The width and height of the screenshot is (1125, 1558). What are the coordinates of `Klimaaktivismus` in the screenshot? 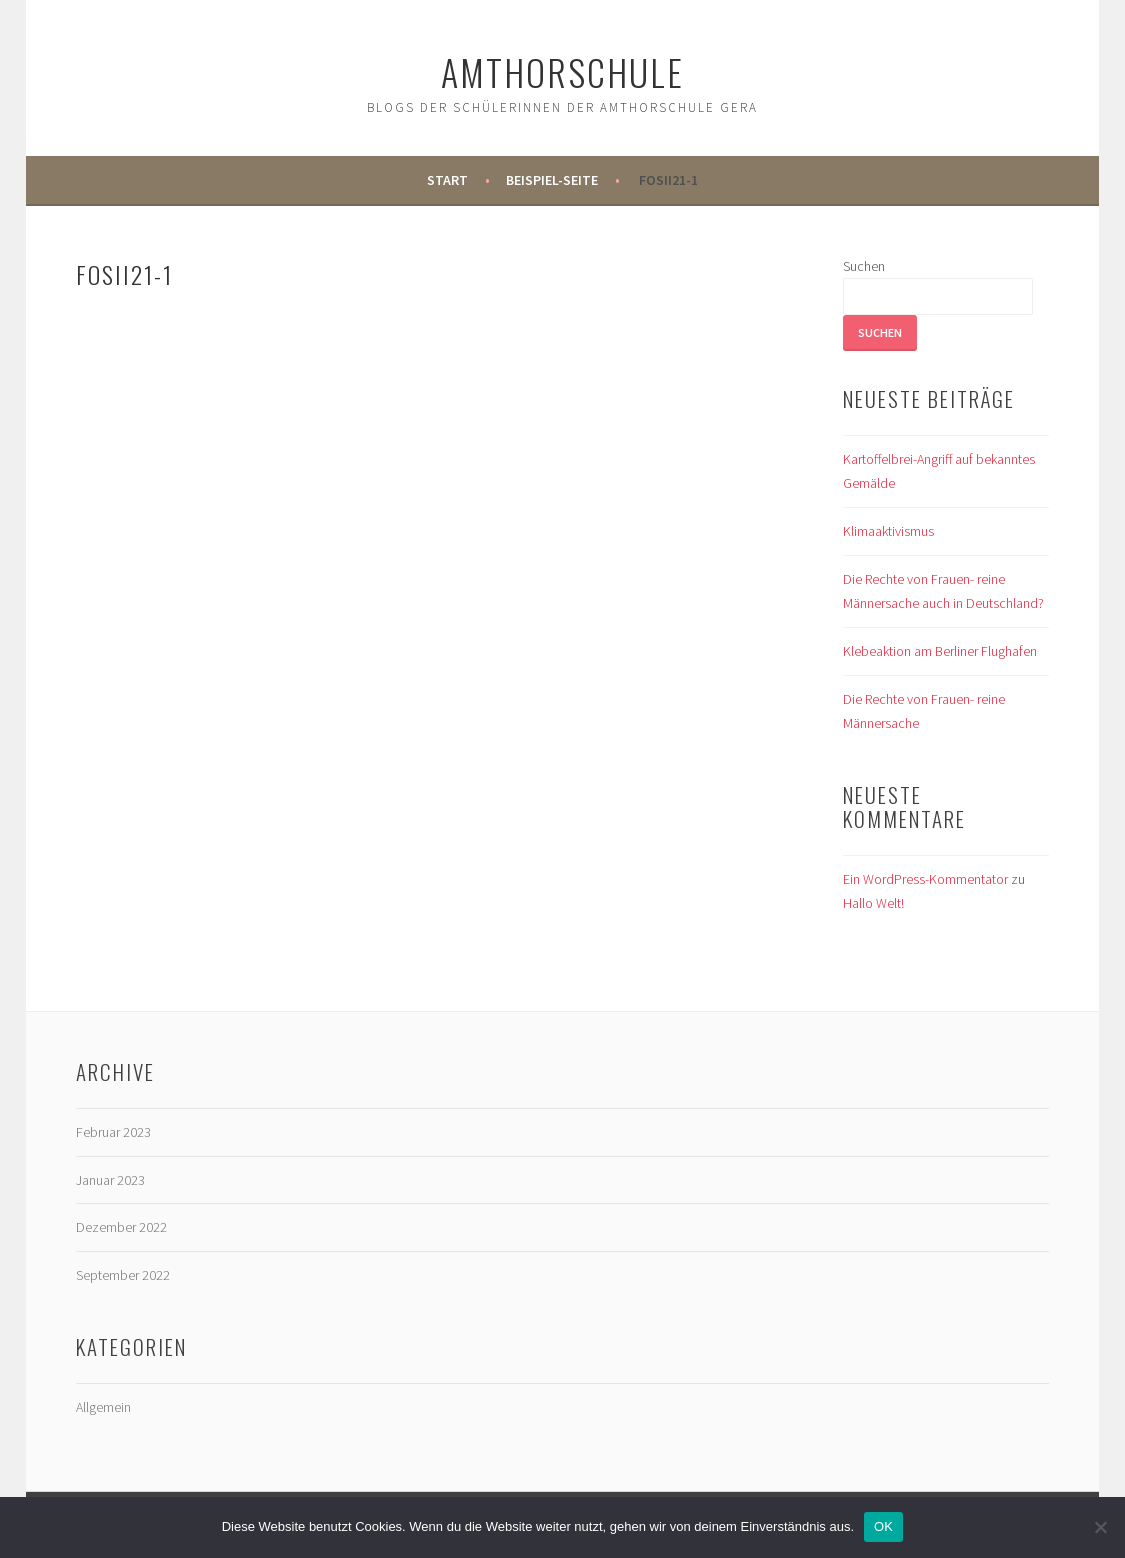 It's located at (888, 531).